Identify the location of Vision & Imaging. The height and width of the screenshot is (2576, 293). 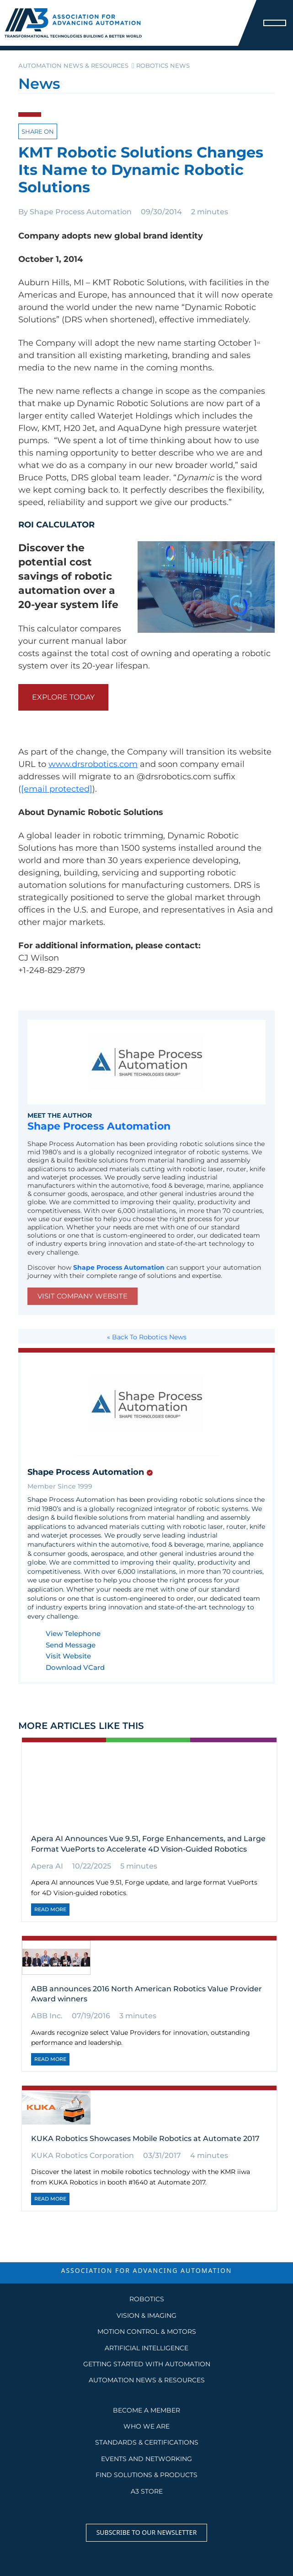
(146, 2315).